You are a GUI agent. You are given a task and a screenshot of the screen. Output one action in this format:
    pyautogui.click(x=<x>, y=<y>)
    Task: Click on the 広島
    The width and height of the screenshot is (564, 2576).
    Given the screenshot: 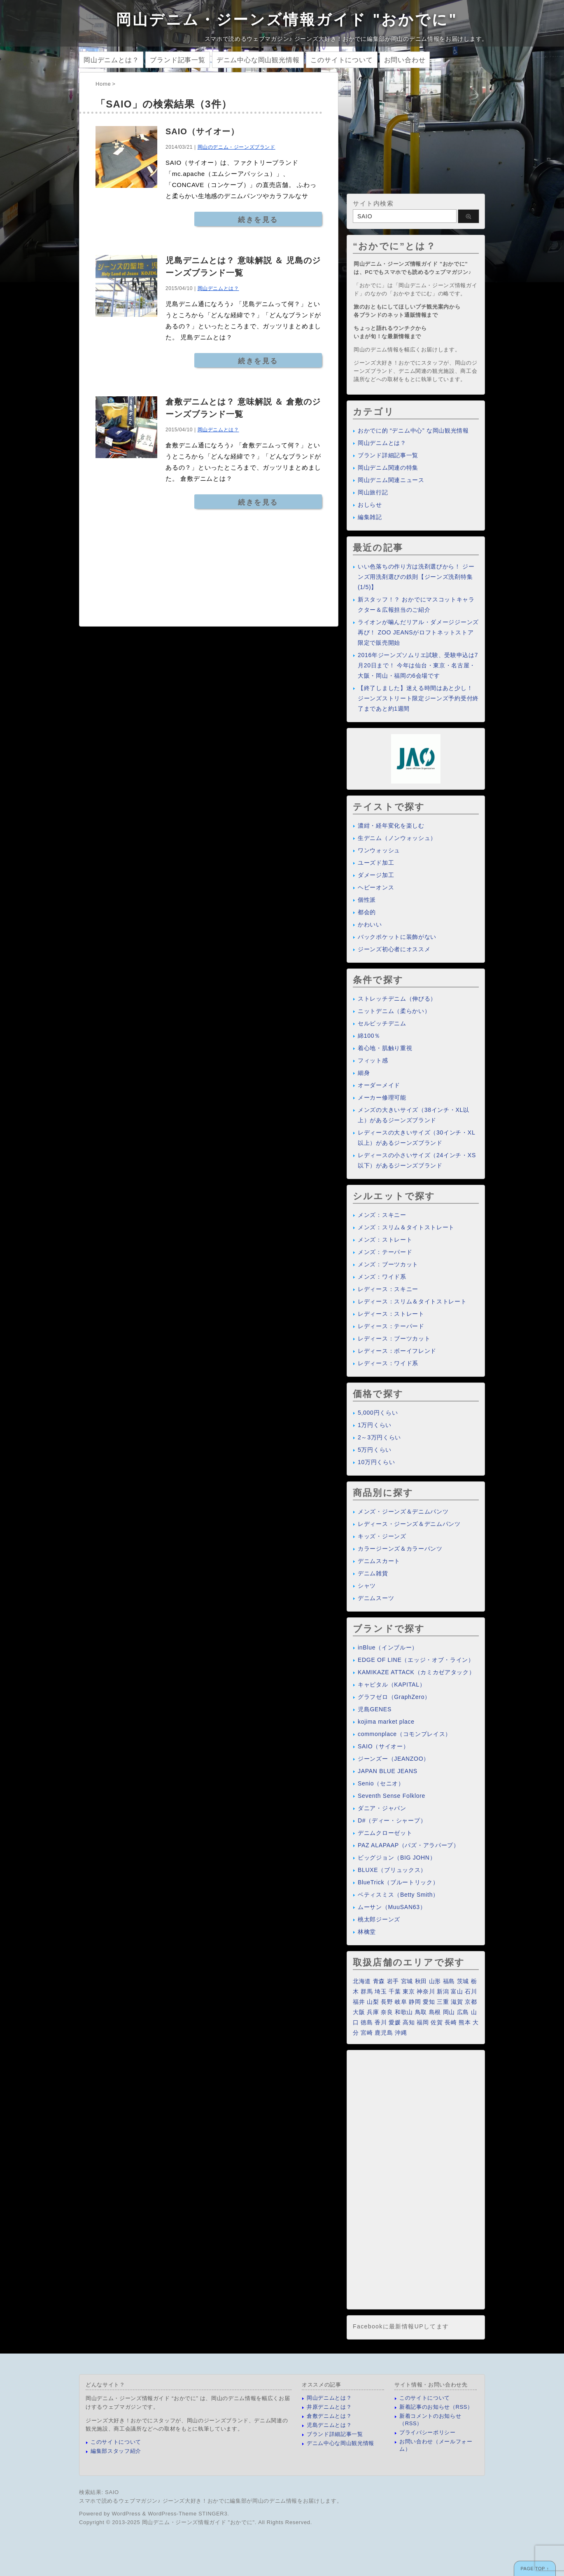 What is the action you would take?
    pyautogui.click(x=463, y=2012)
    